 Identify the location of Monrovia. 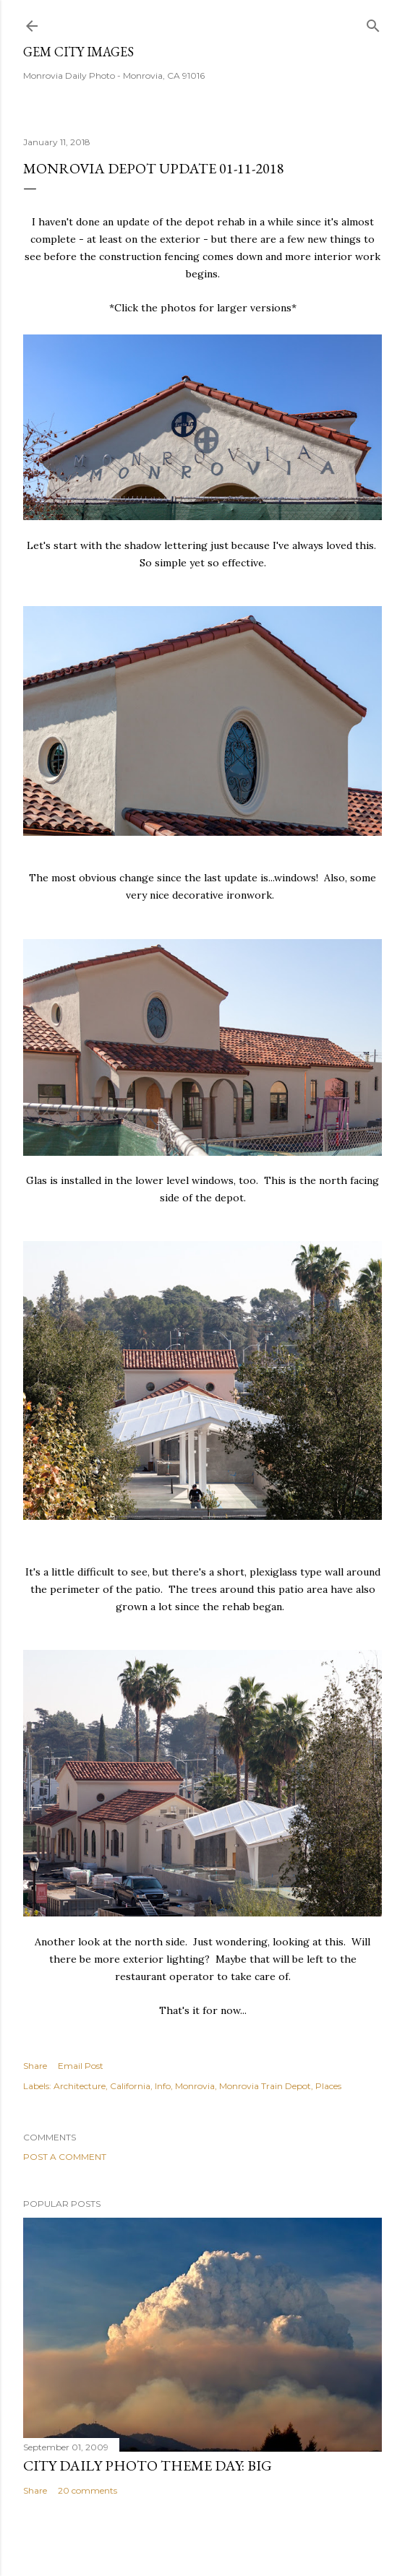
(195, 2085).